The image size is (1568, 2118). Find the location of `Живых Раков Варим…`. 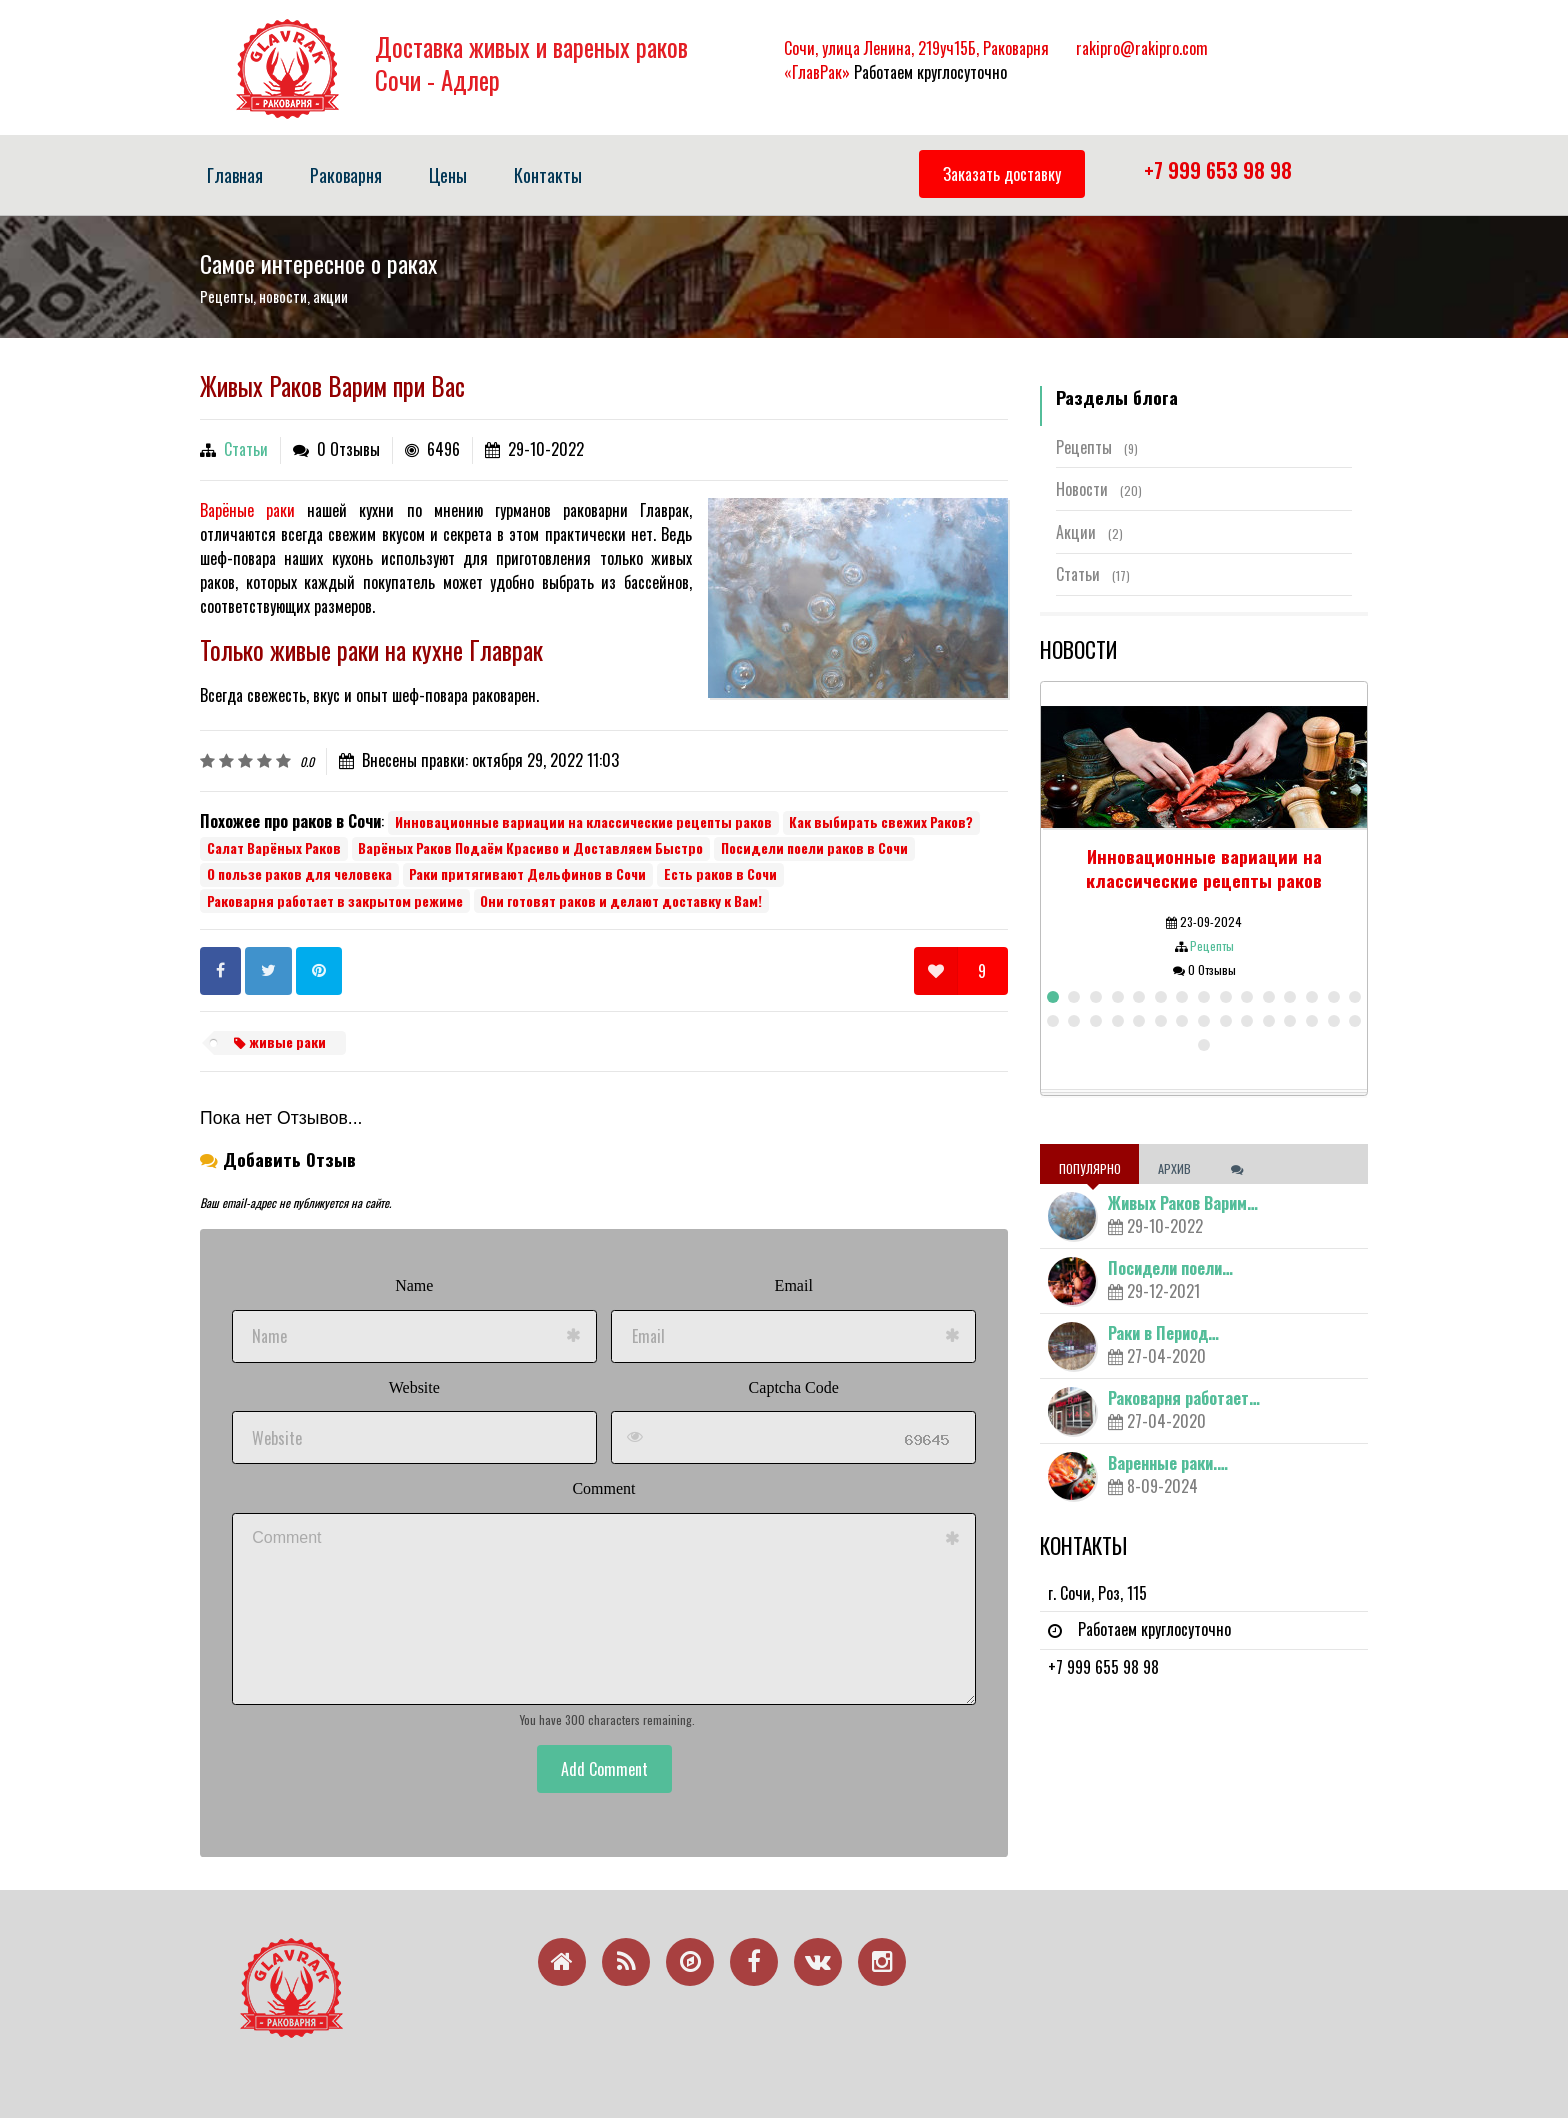

Живых Раков Варим… is located at coordinates (1183, 1203).